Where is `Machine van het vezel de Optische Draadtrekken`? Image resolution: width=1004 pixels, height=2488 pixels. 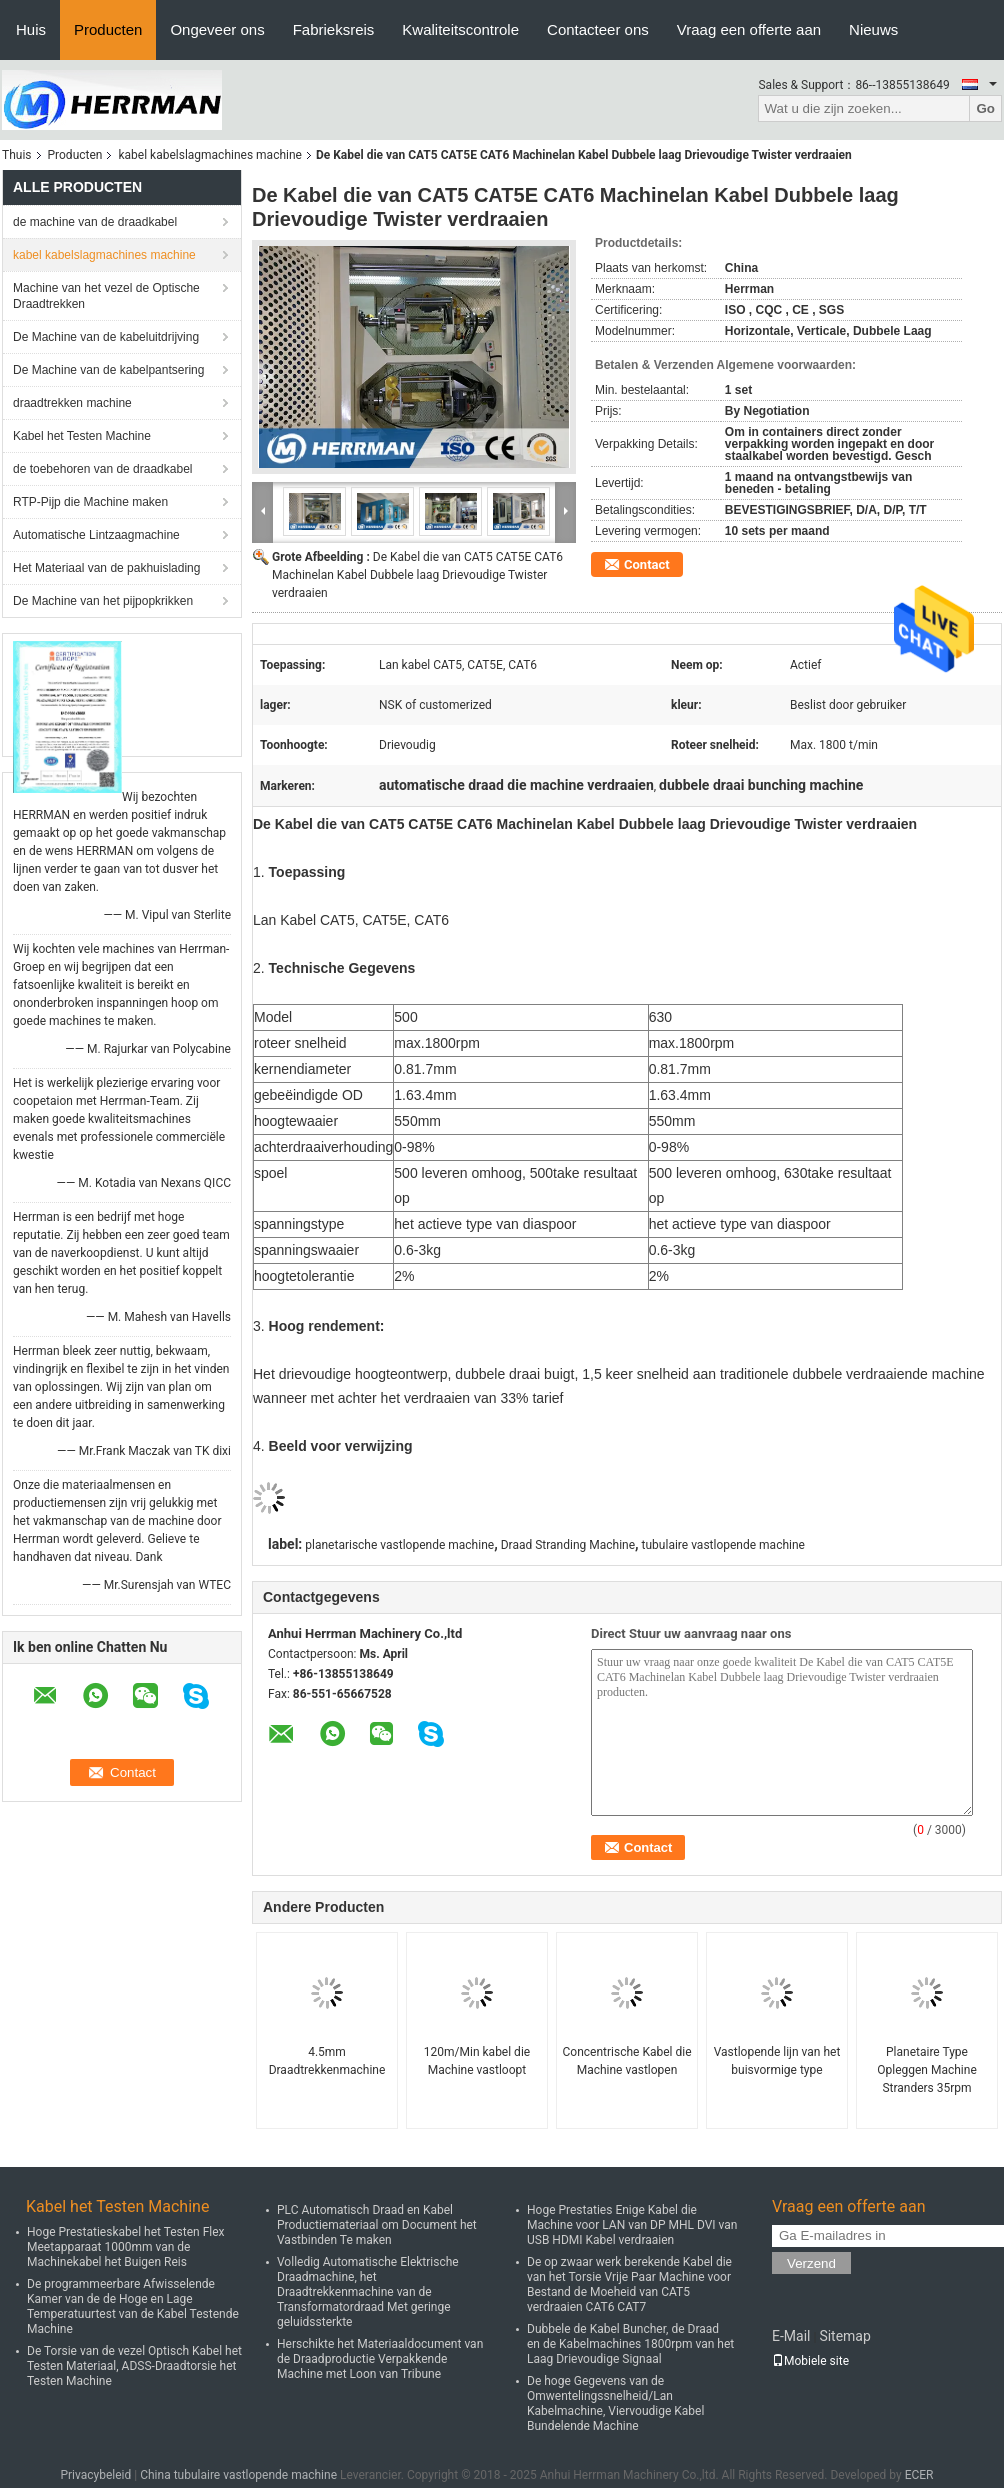 Machine van het vezel de Optische Draadtrekken is located at coordinates (106, 296).